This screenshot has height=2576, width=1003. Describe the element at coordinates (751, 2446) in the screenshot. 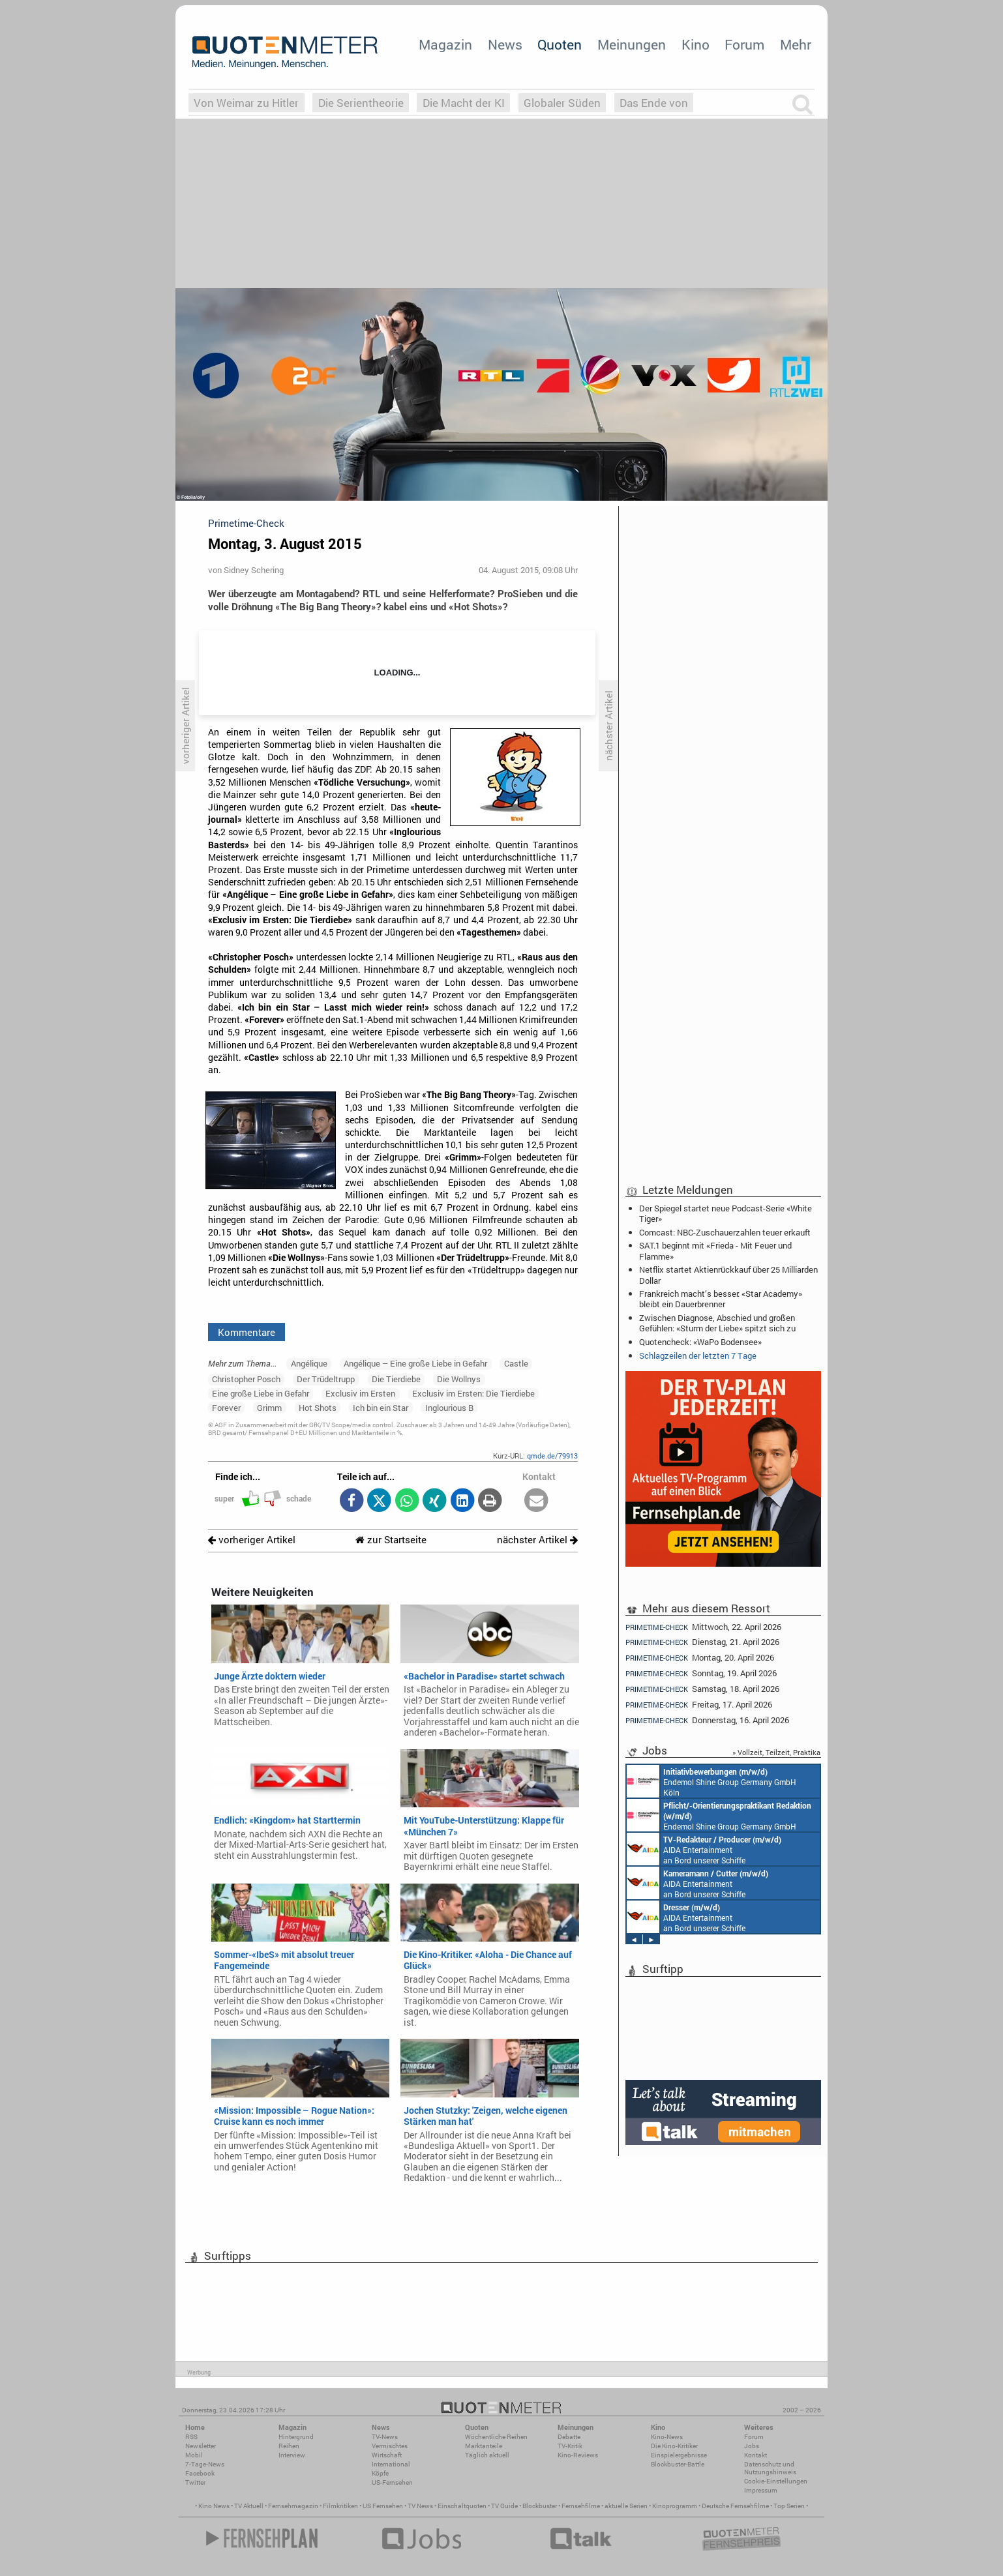

I see `Jobs` at that location.